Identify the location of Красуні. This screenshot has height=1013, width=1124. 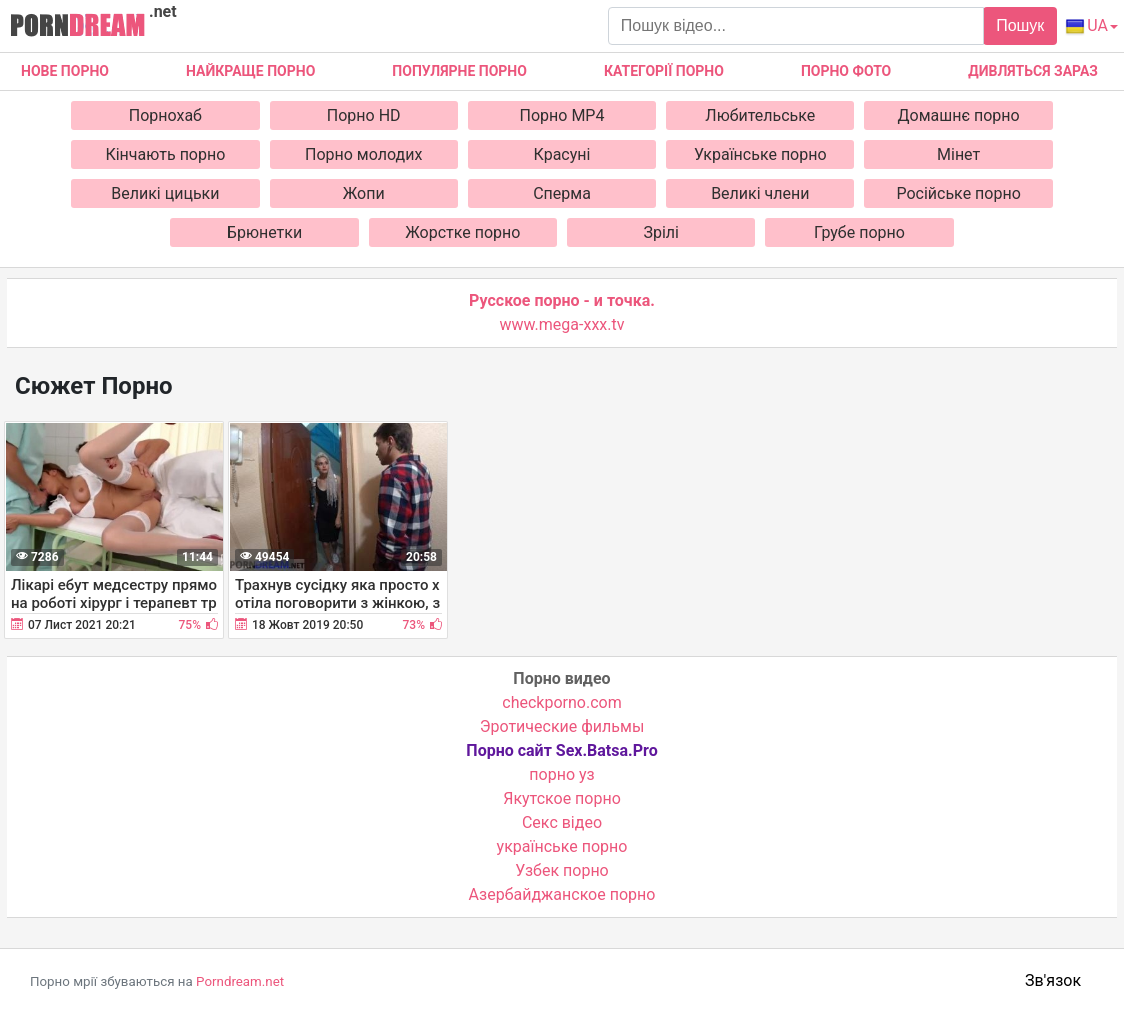
(562, 154).